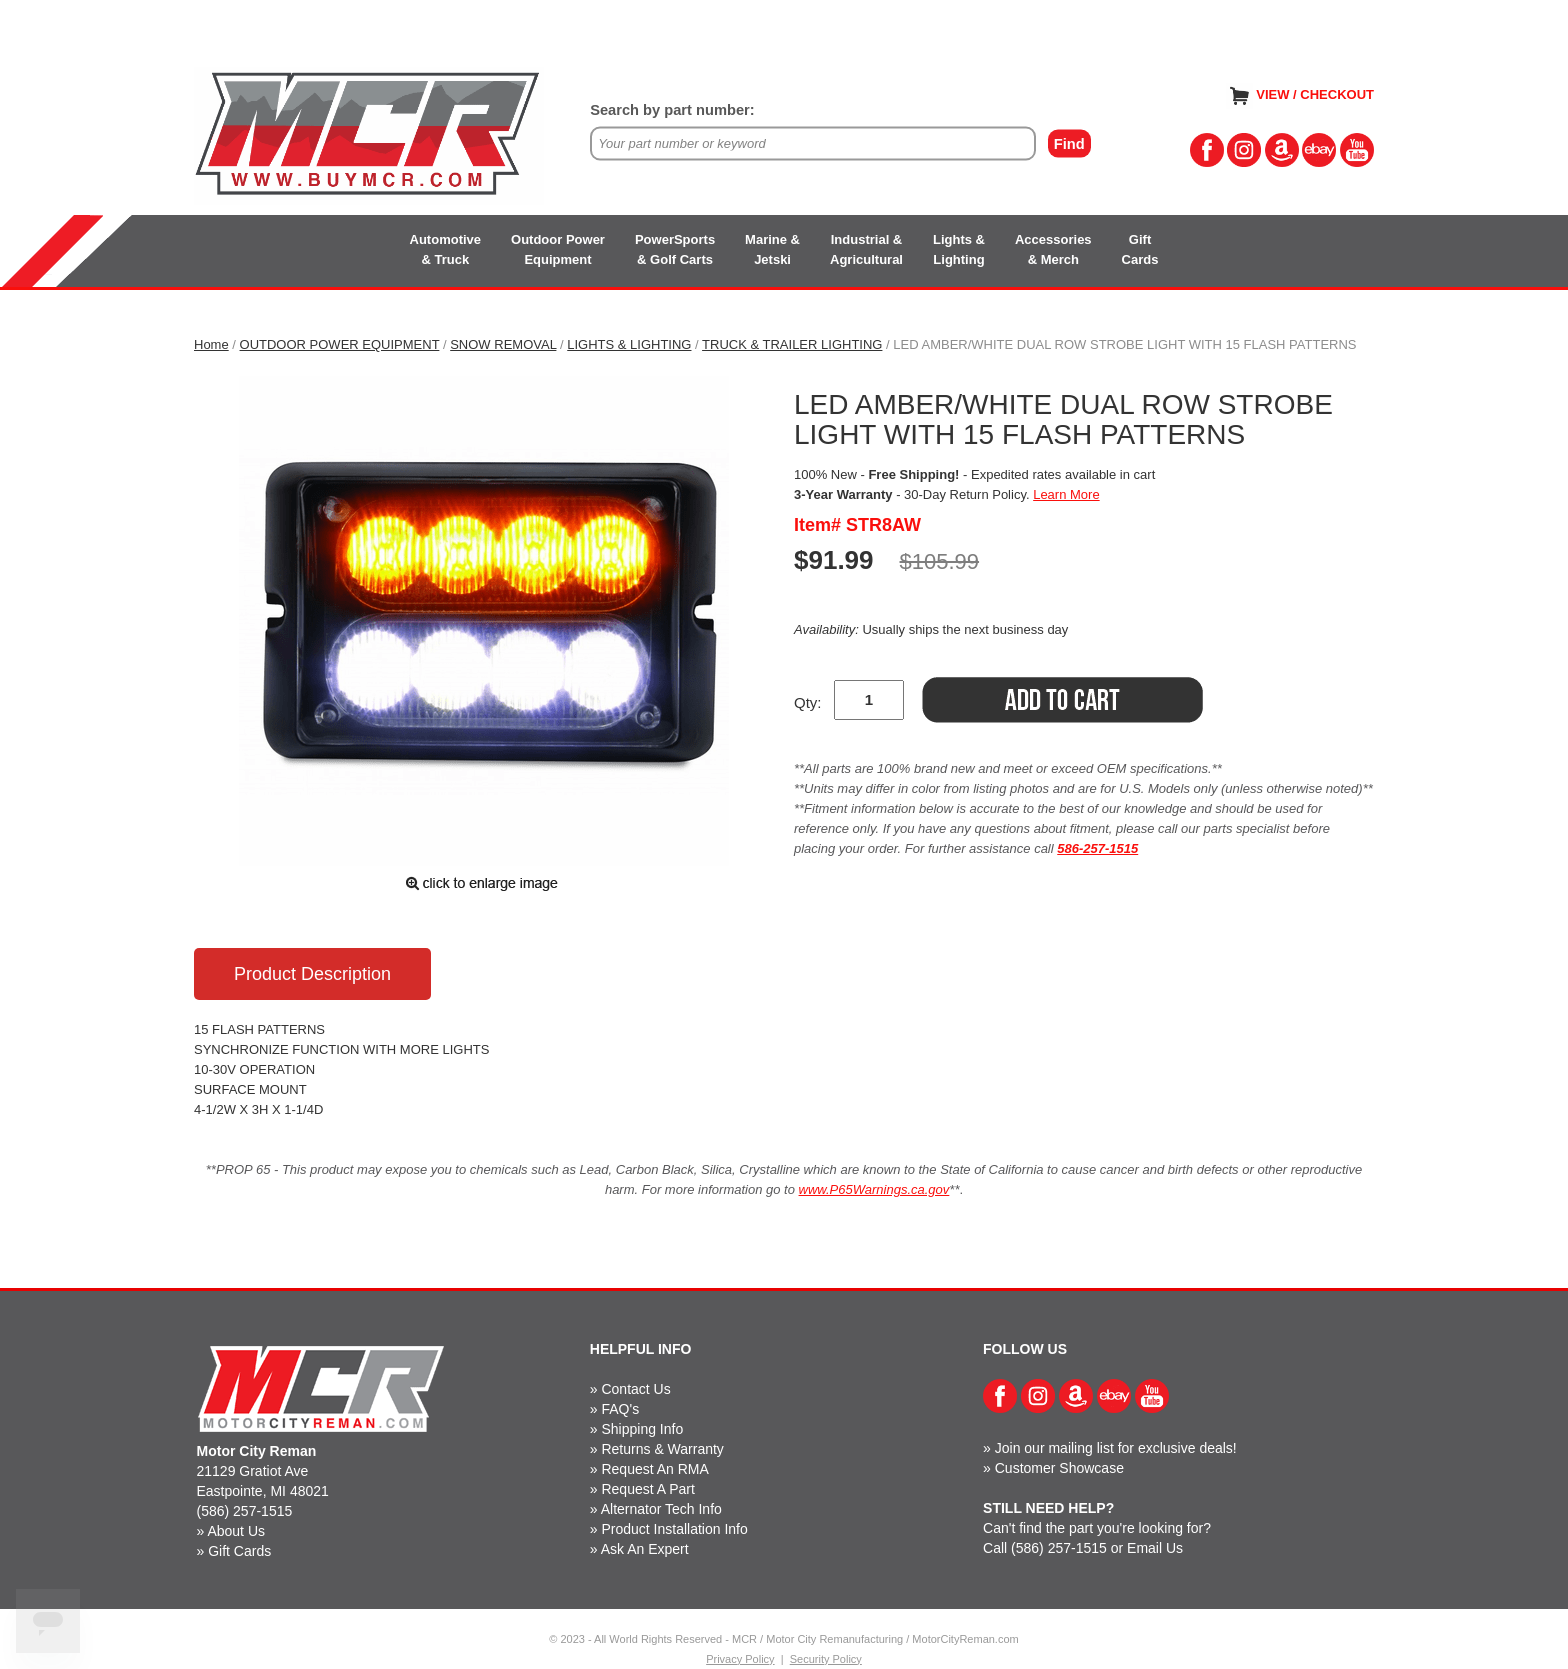 The image size is (1568, 1669). Describe the element at coordinates (245, 1511) in the screenshot. I see `(586) 257-1515` at that location.